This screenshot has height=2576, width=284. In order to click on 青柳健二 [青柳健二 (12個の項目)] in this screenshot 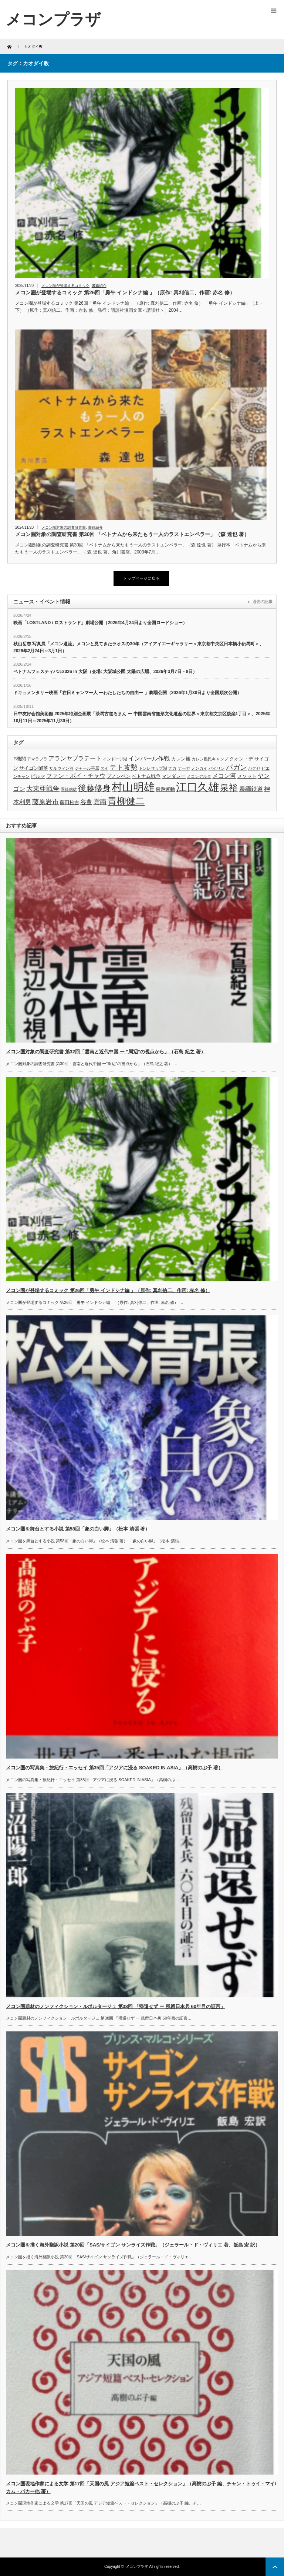, I will do `click(126, 801)`.